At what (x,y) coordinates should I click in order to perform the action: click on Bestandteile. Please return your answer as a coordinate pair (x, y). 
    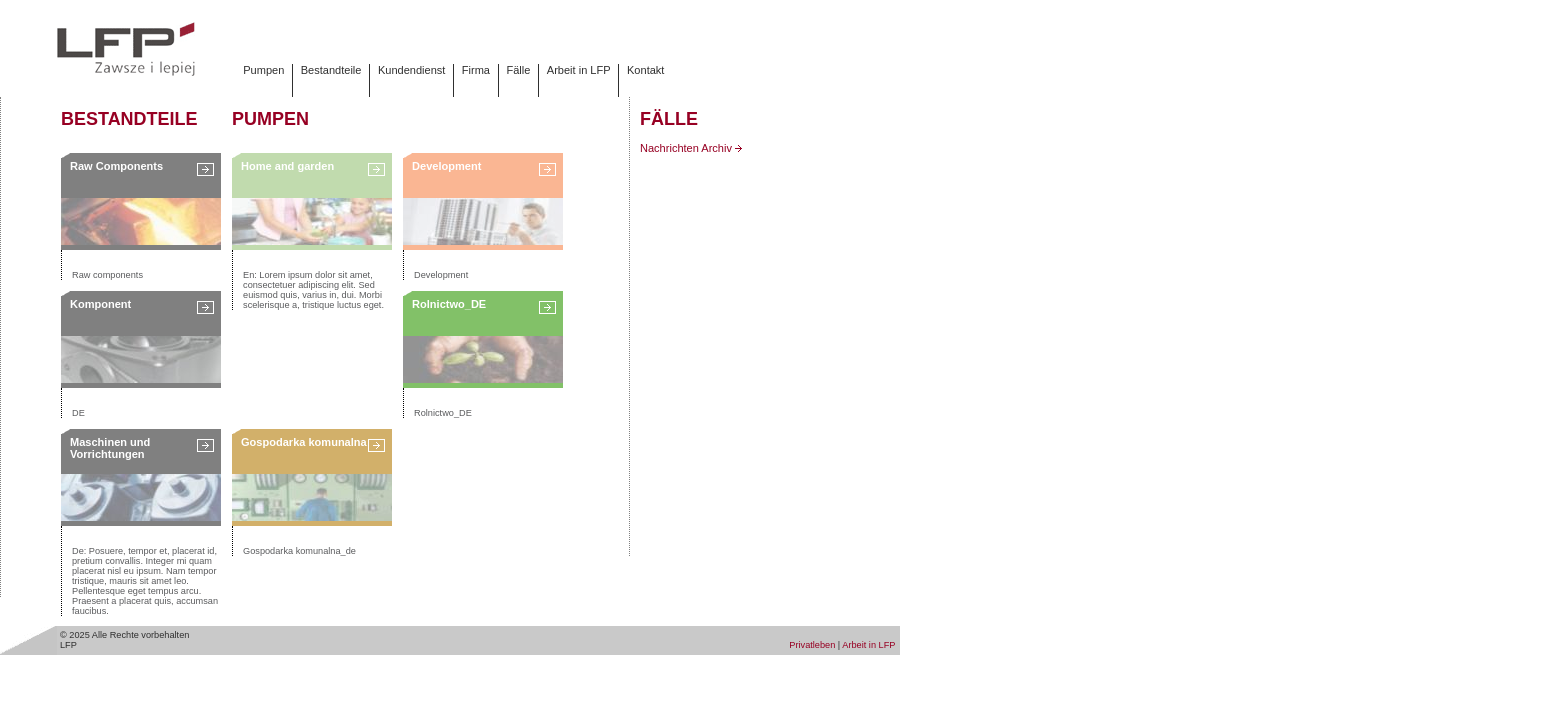
    Looking at the image, I should click on (331, 70).